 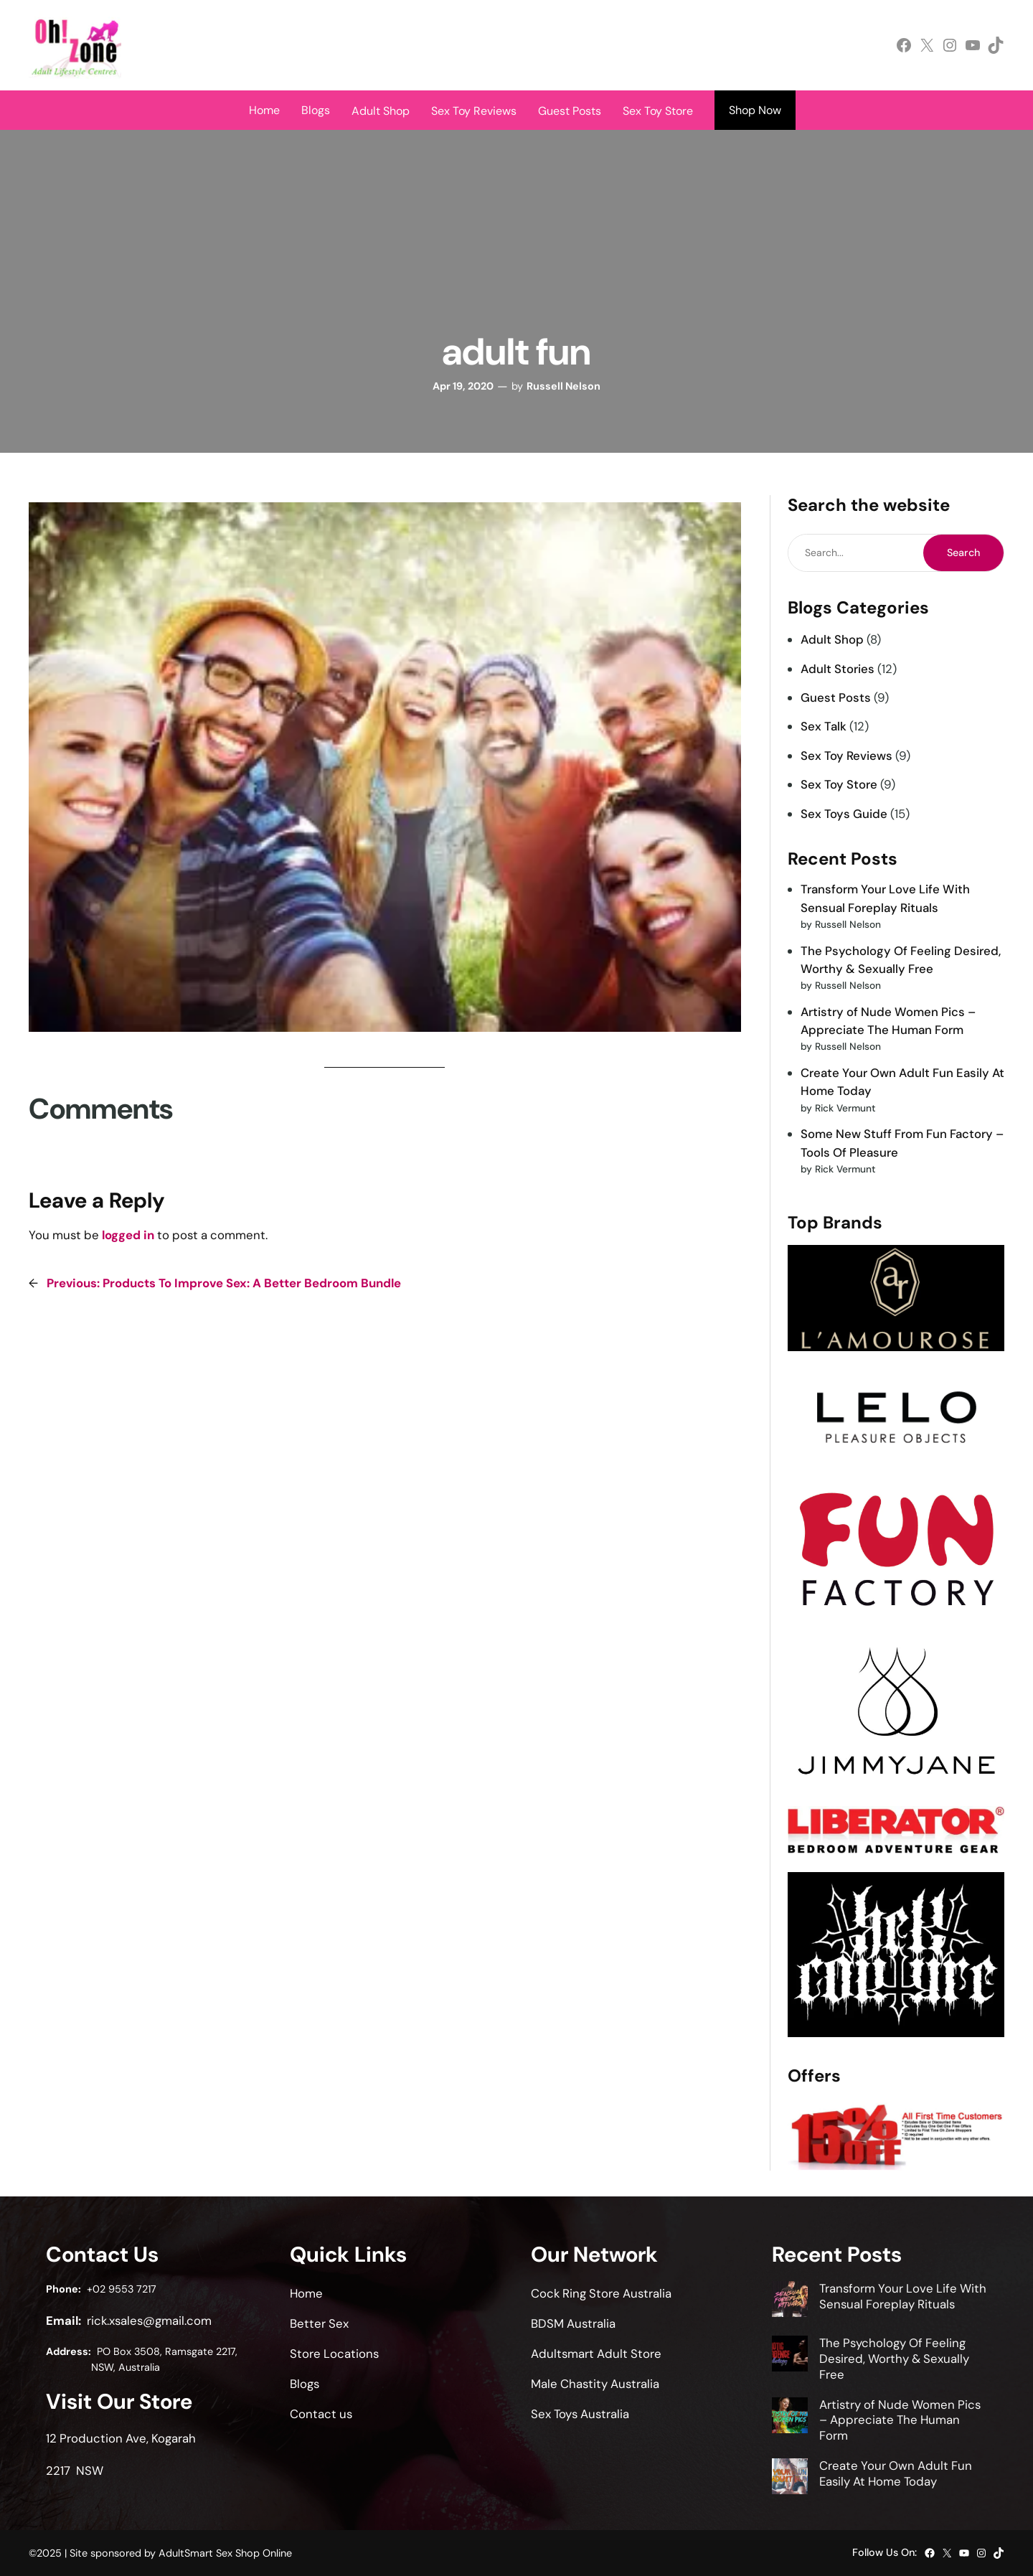 I want to click on AdultSmart Sex Shop Online, so click(x=225, y=2553).